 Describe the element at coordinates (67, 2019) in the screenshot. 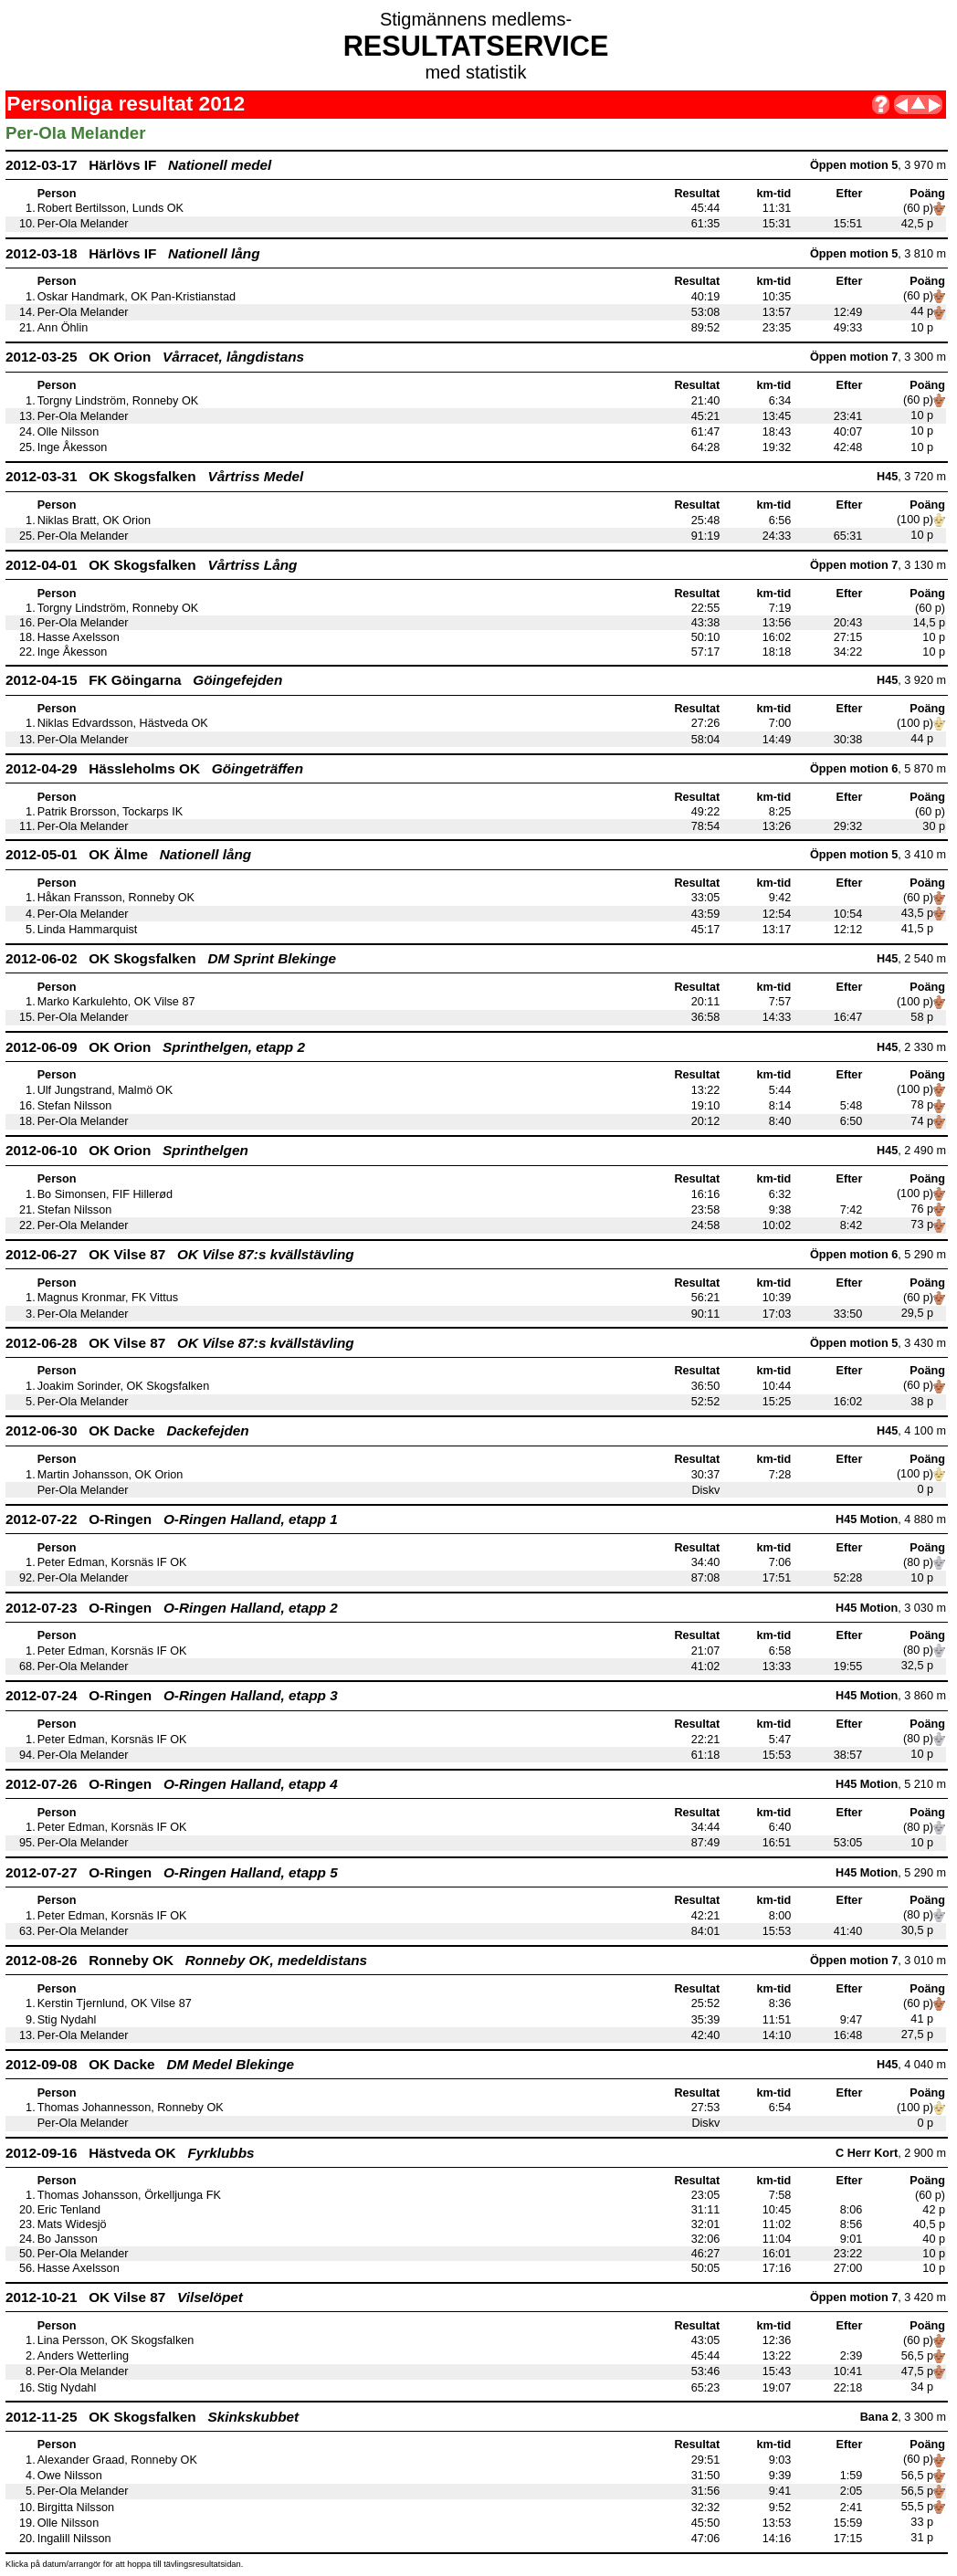

I see `Stig Nydahl` at that location.